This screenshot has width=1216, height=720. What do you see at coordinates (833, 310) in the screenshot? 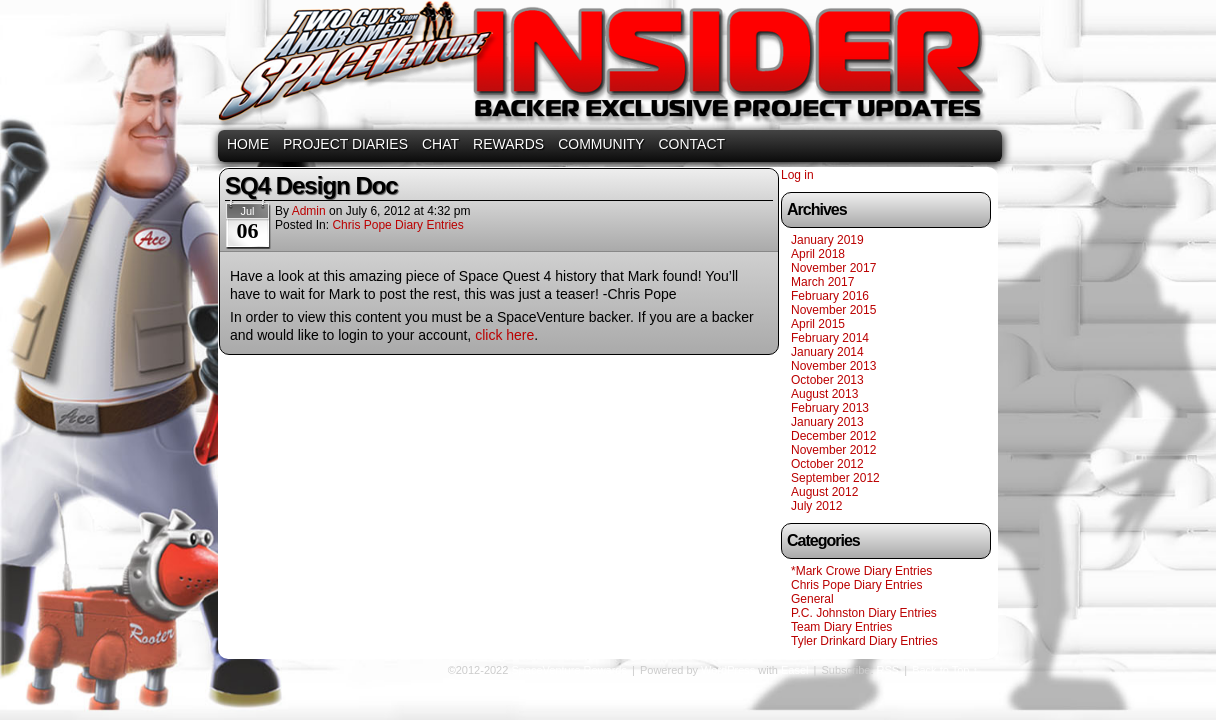
I see `November 2015` at bounding box center [833, 310].